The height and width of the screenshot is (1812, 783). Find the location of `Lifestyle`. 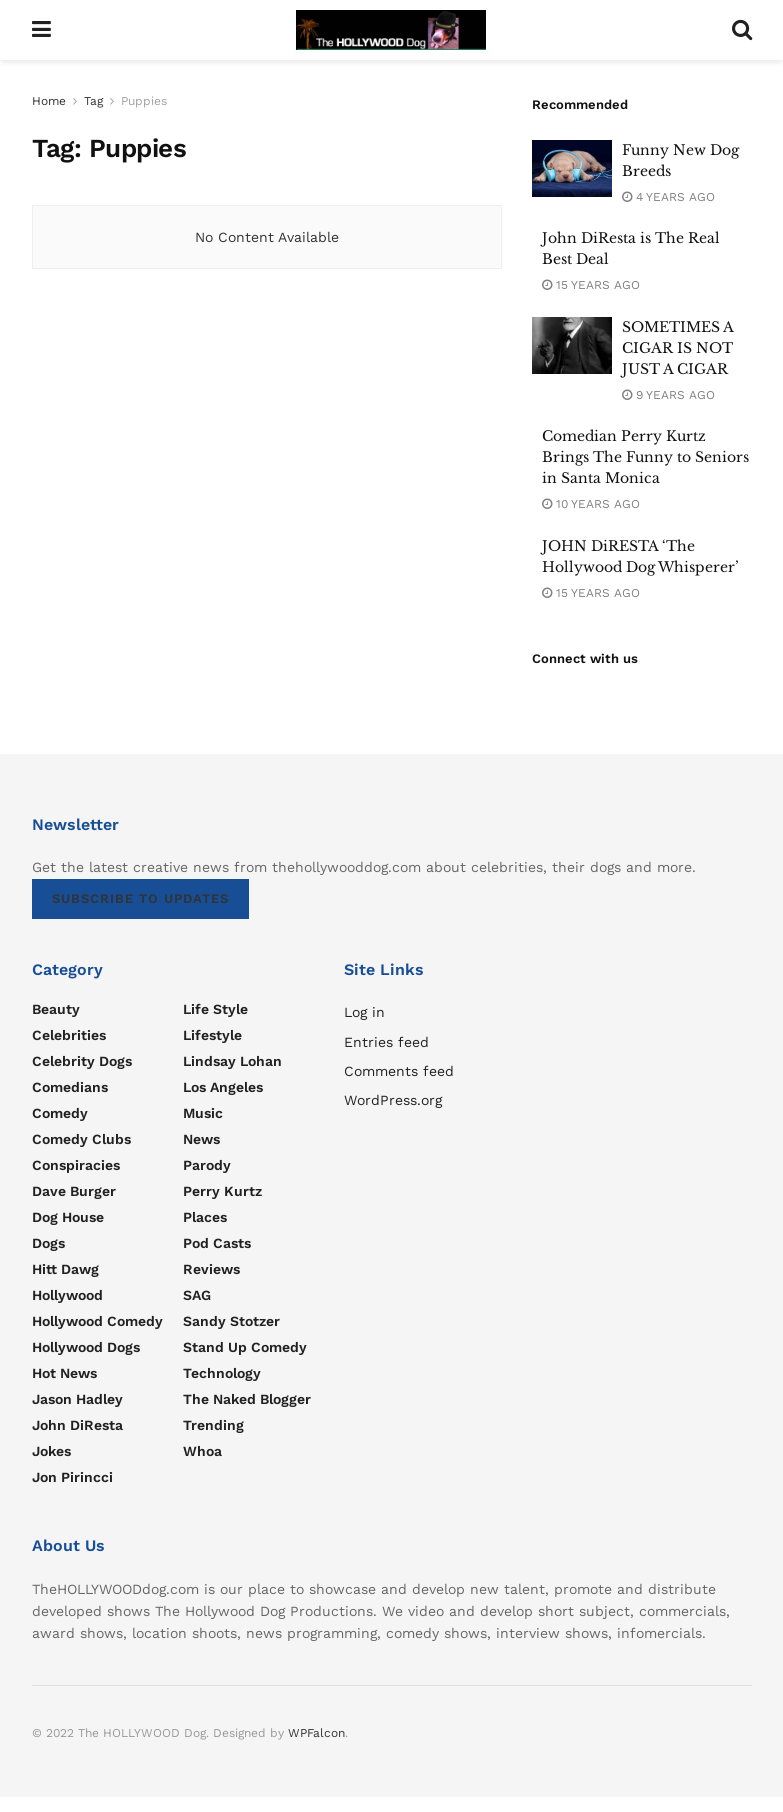

Lifestyle is located at coordinates (212, 1035).